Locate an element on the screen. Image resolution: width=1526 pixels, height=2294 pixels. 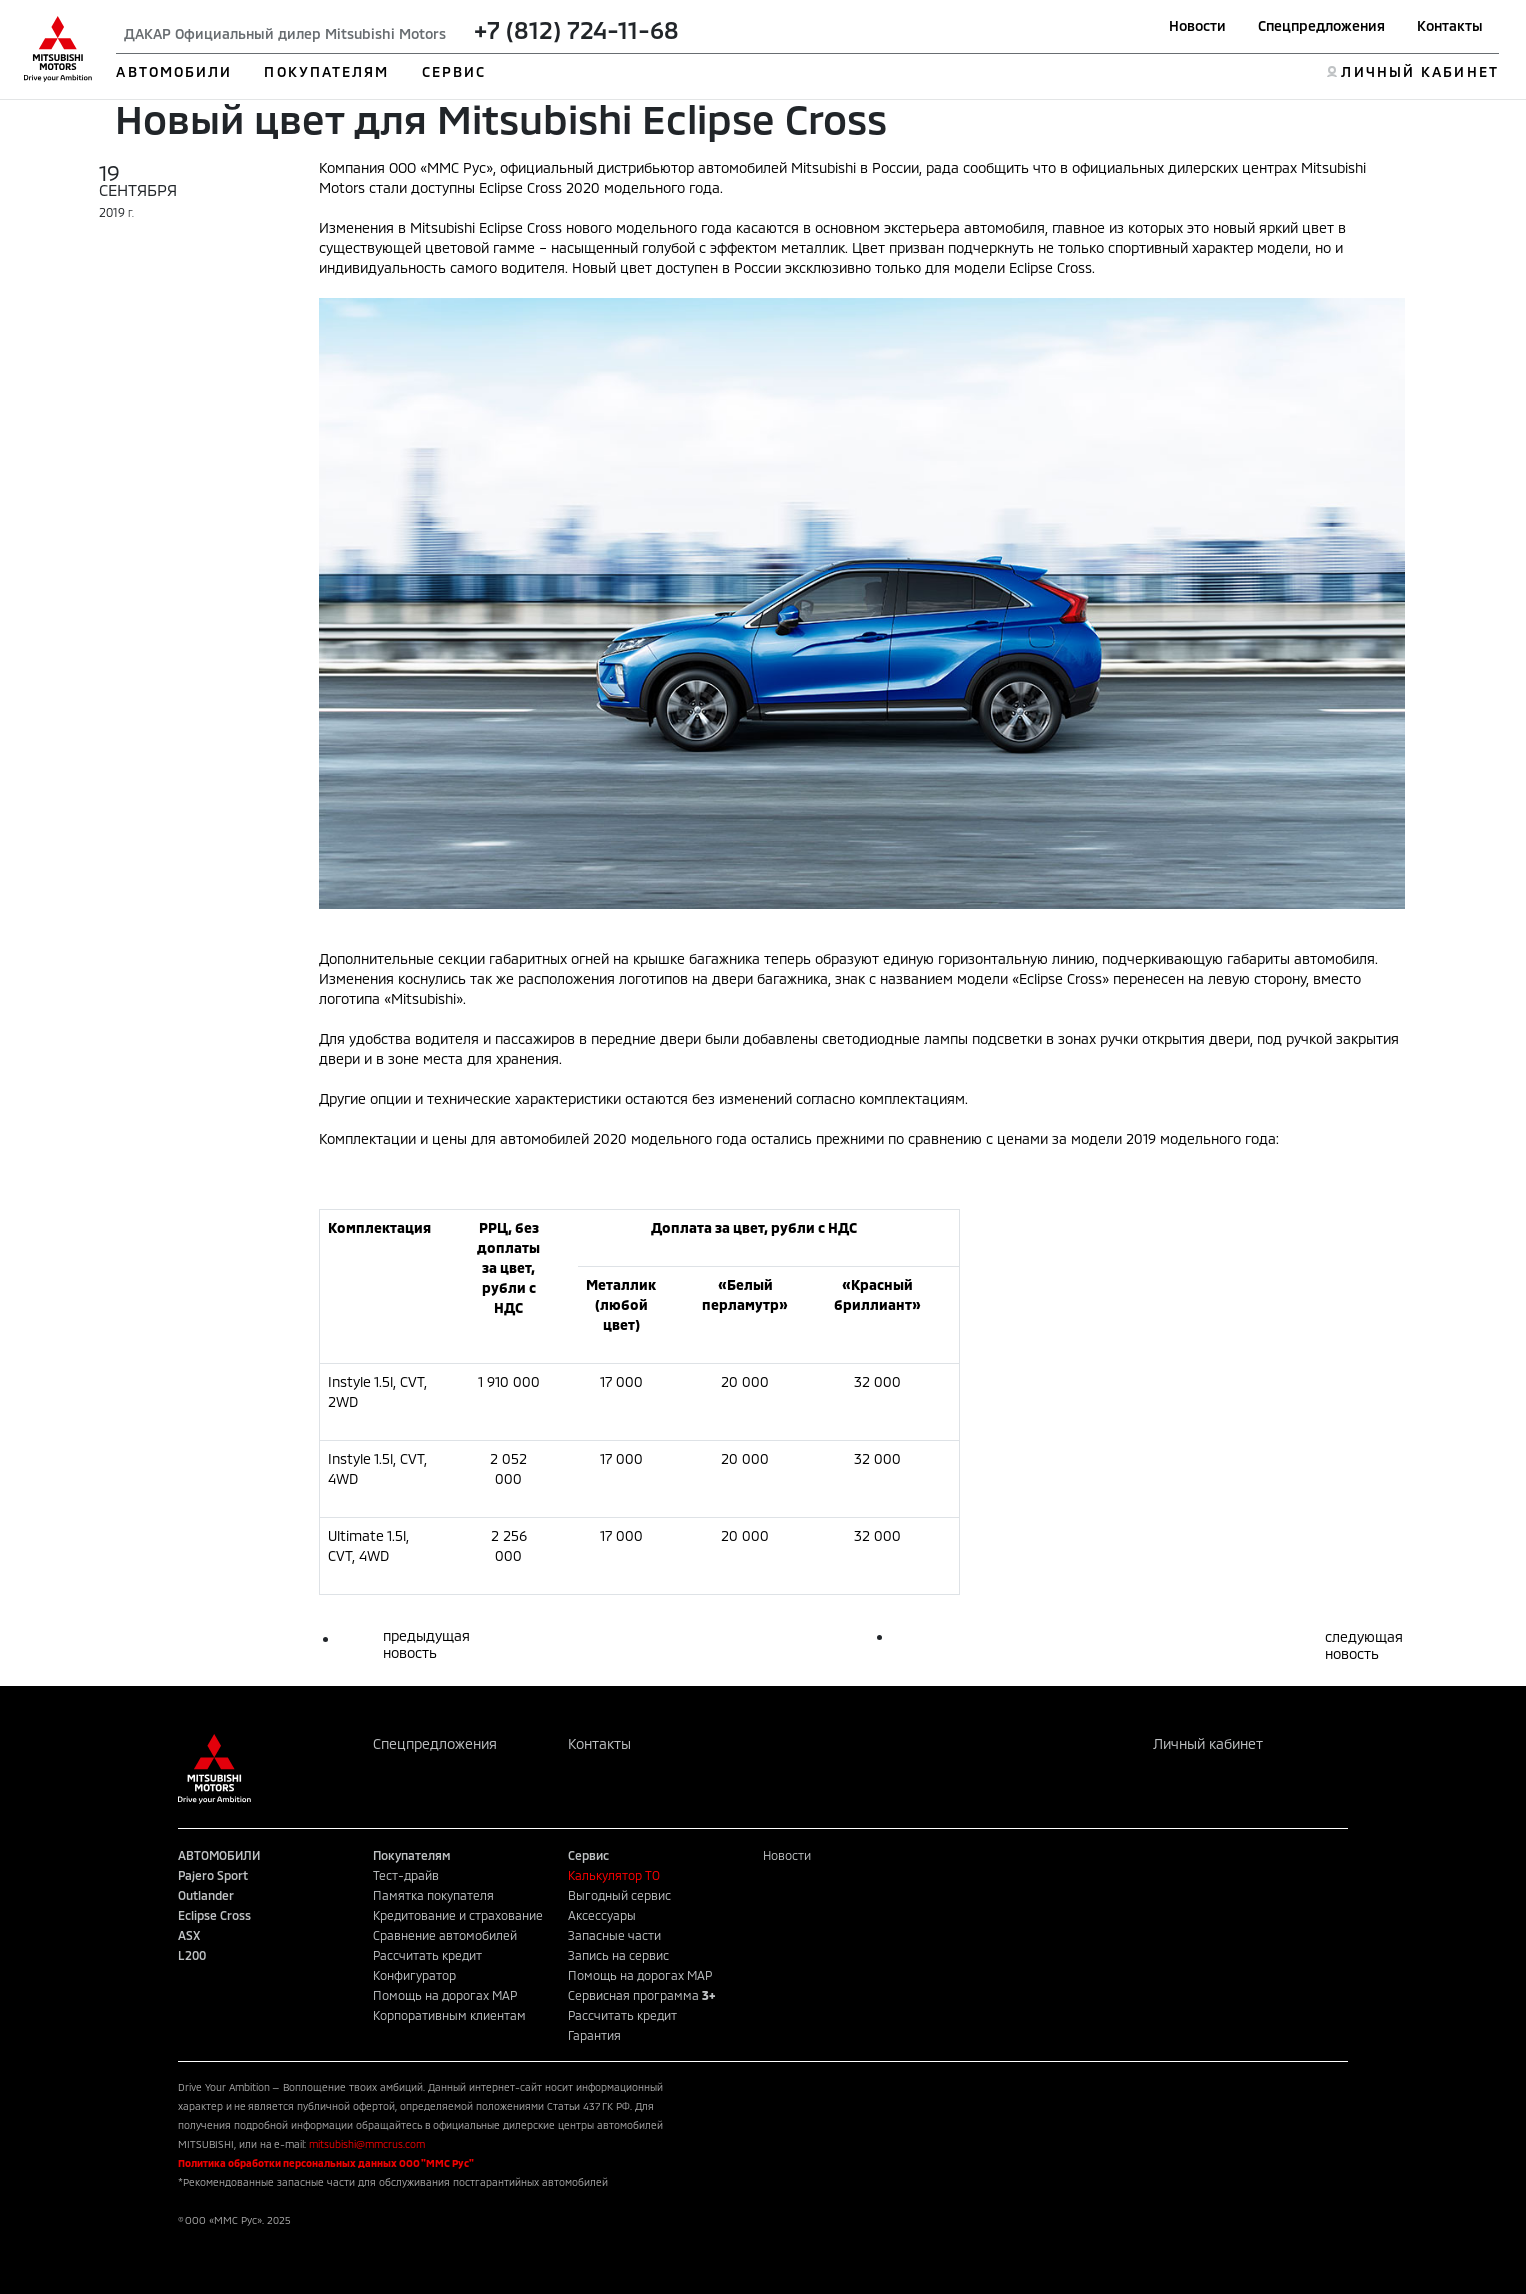
ПОКУПАТЕЛЯМ is located at coordinates (326, 71).